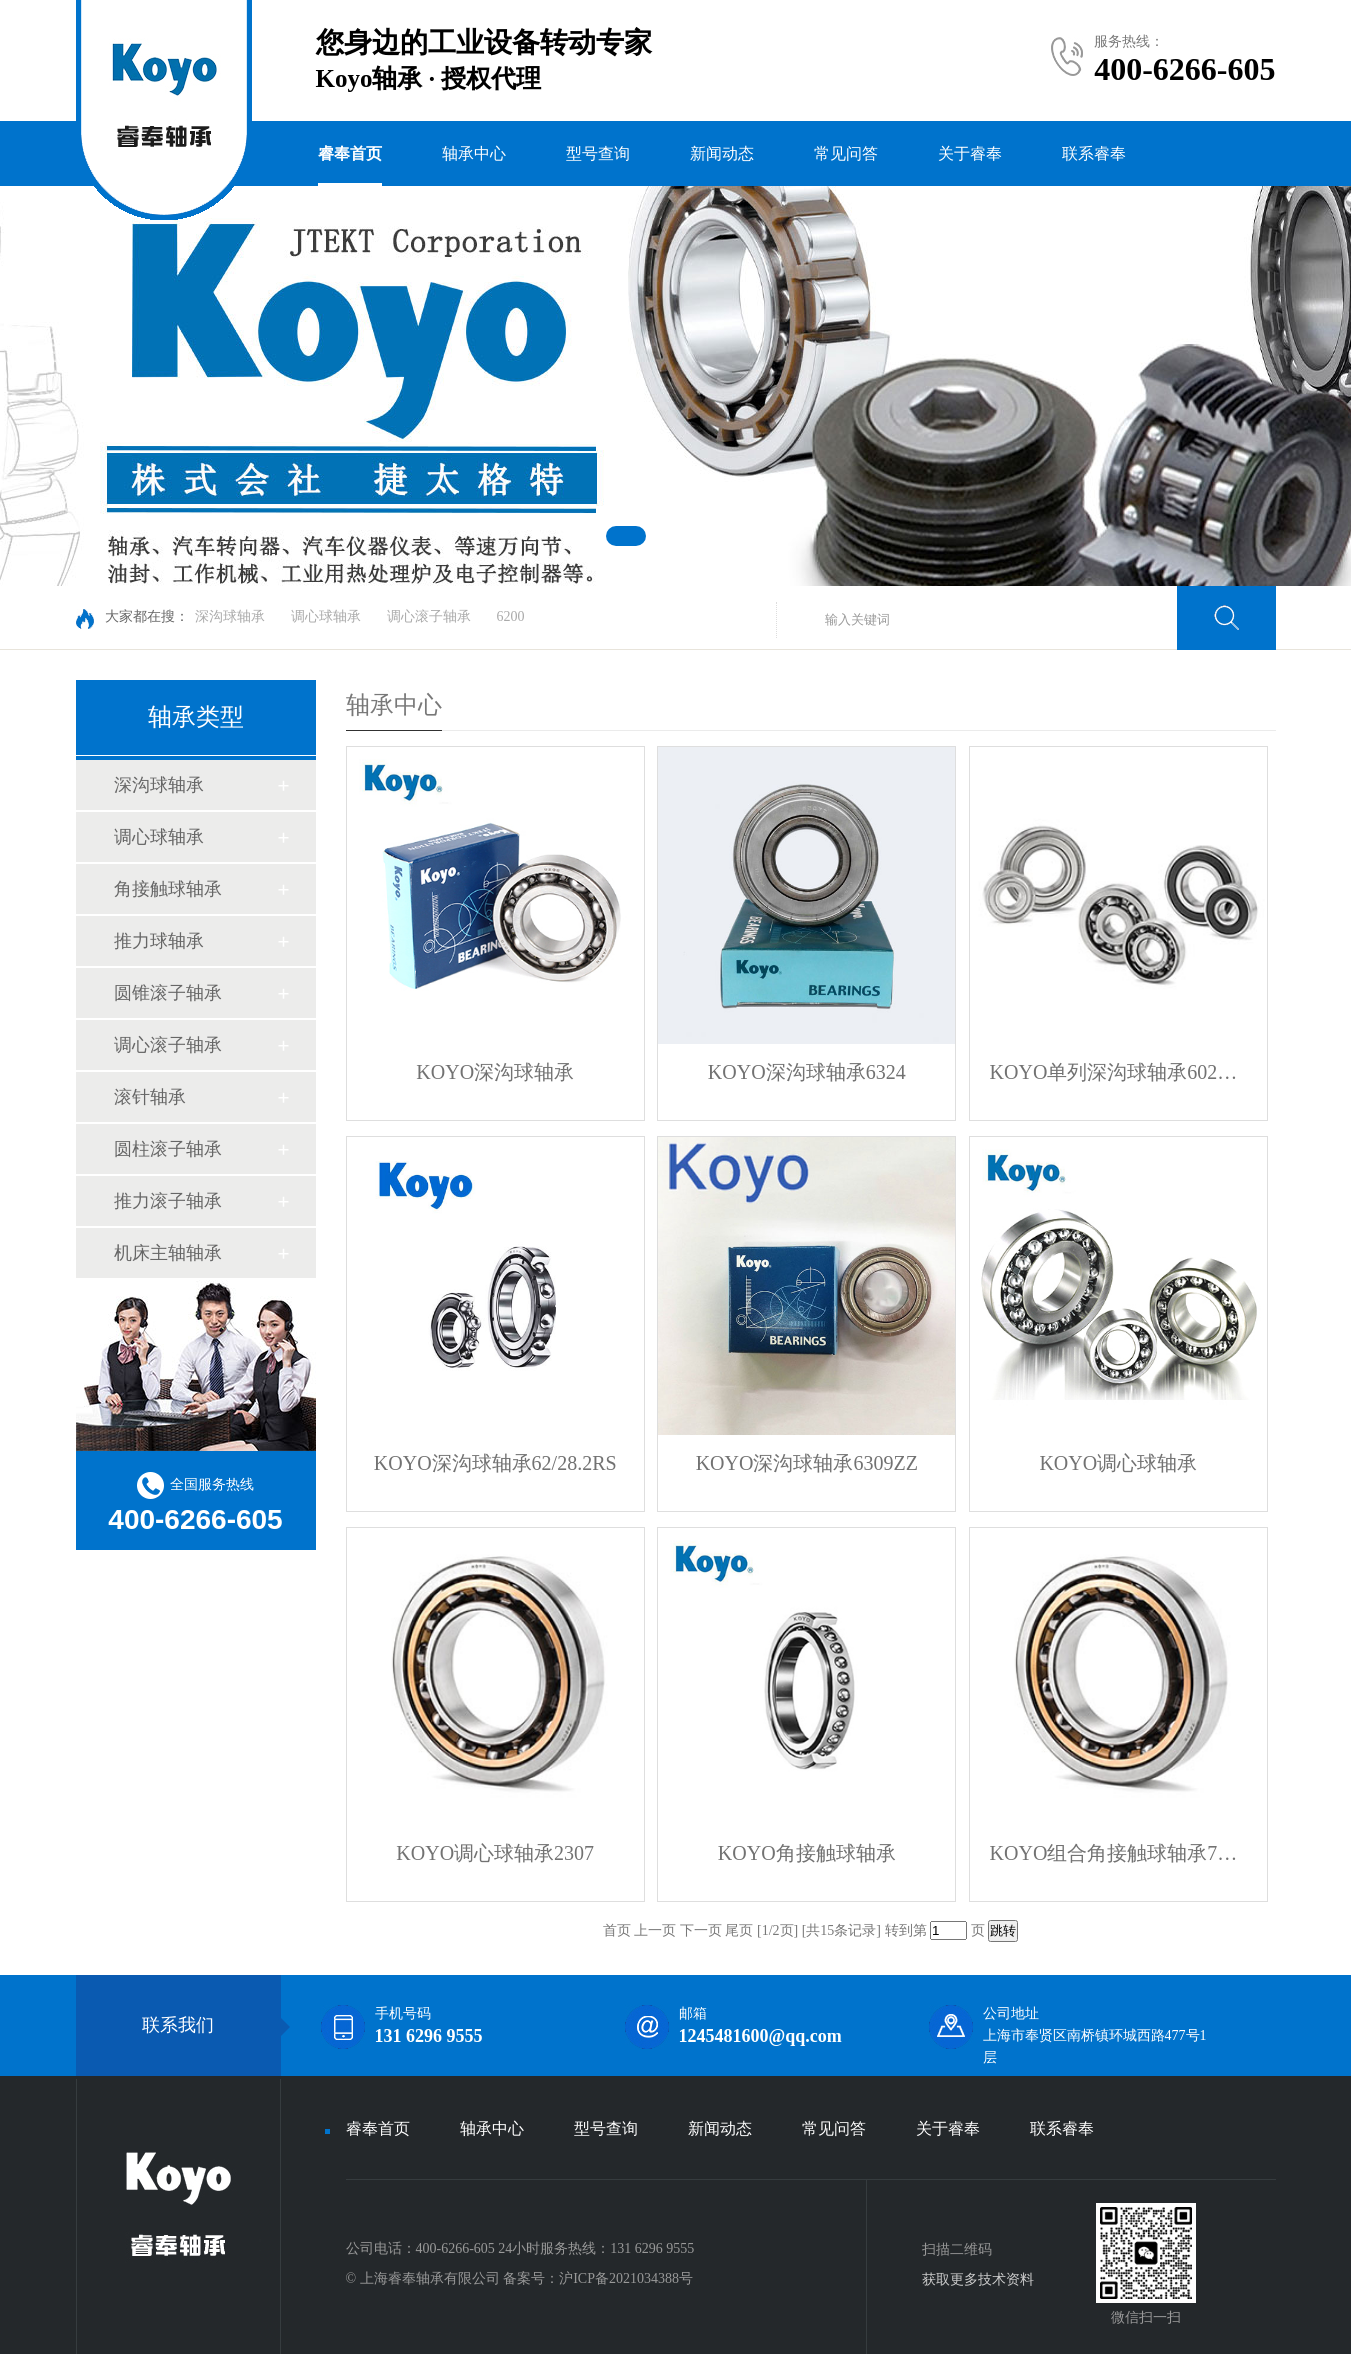 This screenshot has height=2366, width=1351. Describe the element at coordinates (760, 2036) in the screenshot. I see `1245481600@qq.com` at that location.